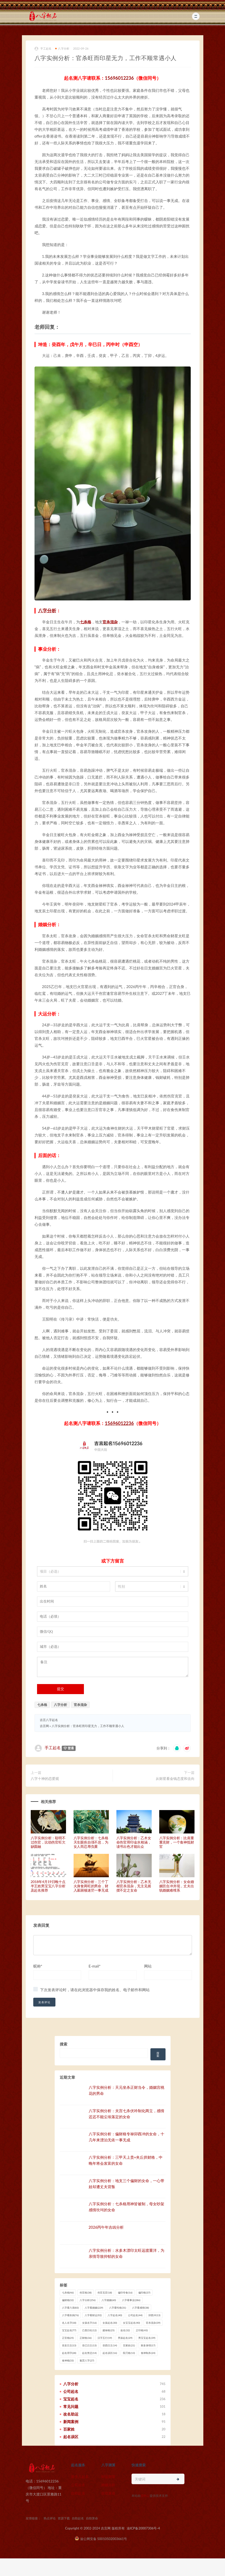 The image size is (225, 2576). What do you see at coordinates (70, 2315) in the screenshot?
I see `八字看疾病 [八字看疾病 (76 项)]` at bounding box center [70, 2315].